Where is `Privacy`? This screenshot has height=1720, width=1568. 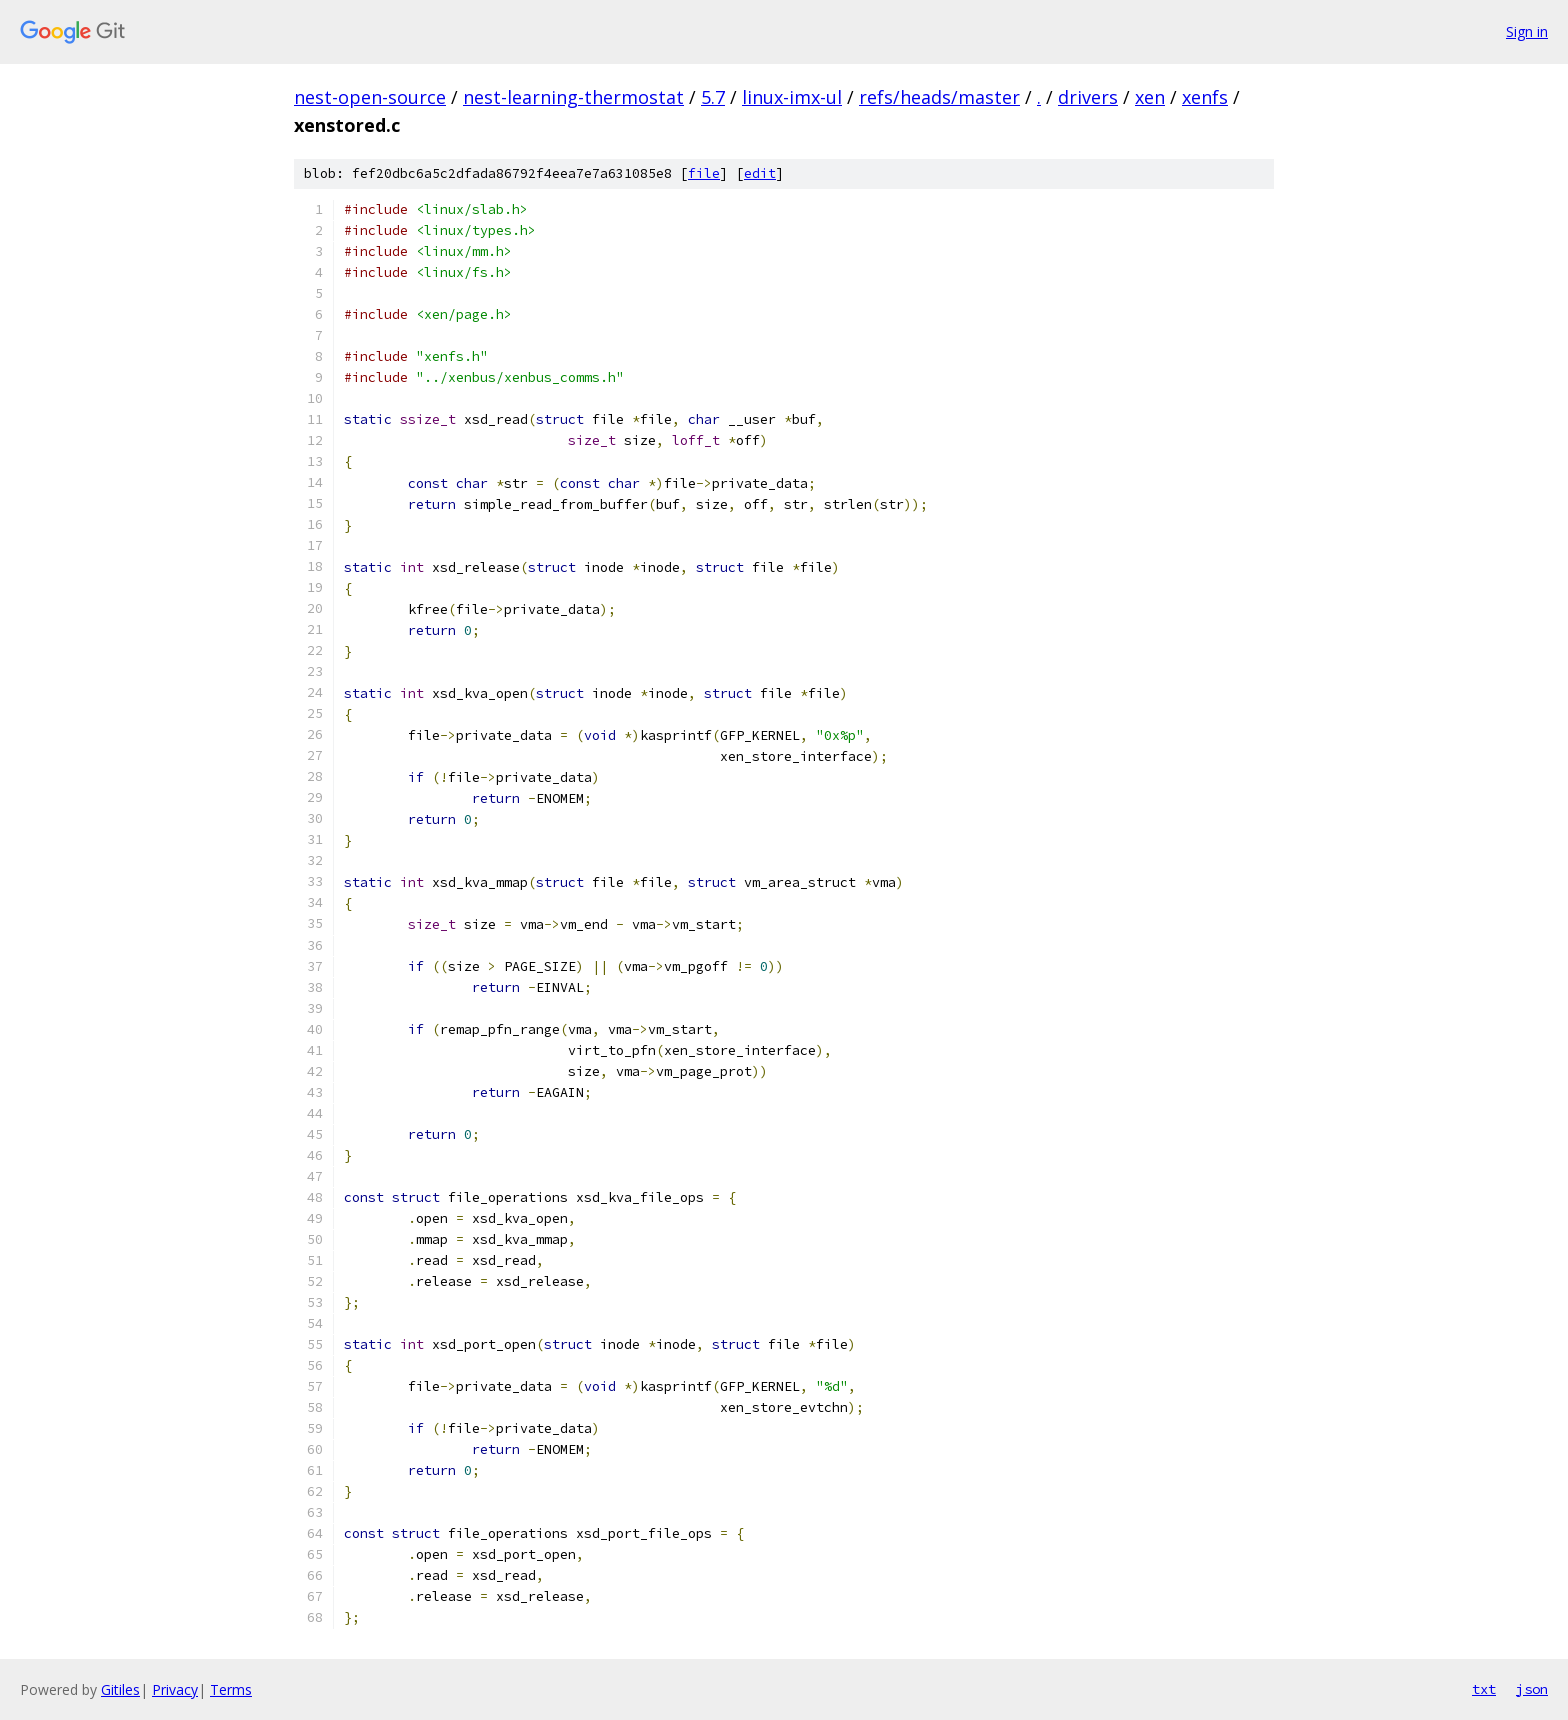 Privacy is located at coordinates (175, 1689).